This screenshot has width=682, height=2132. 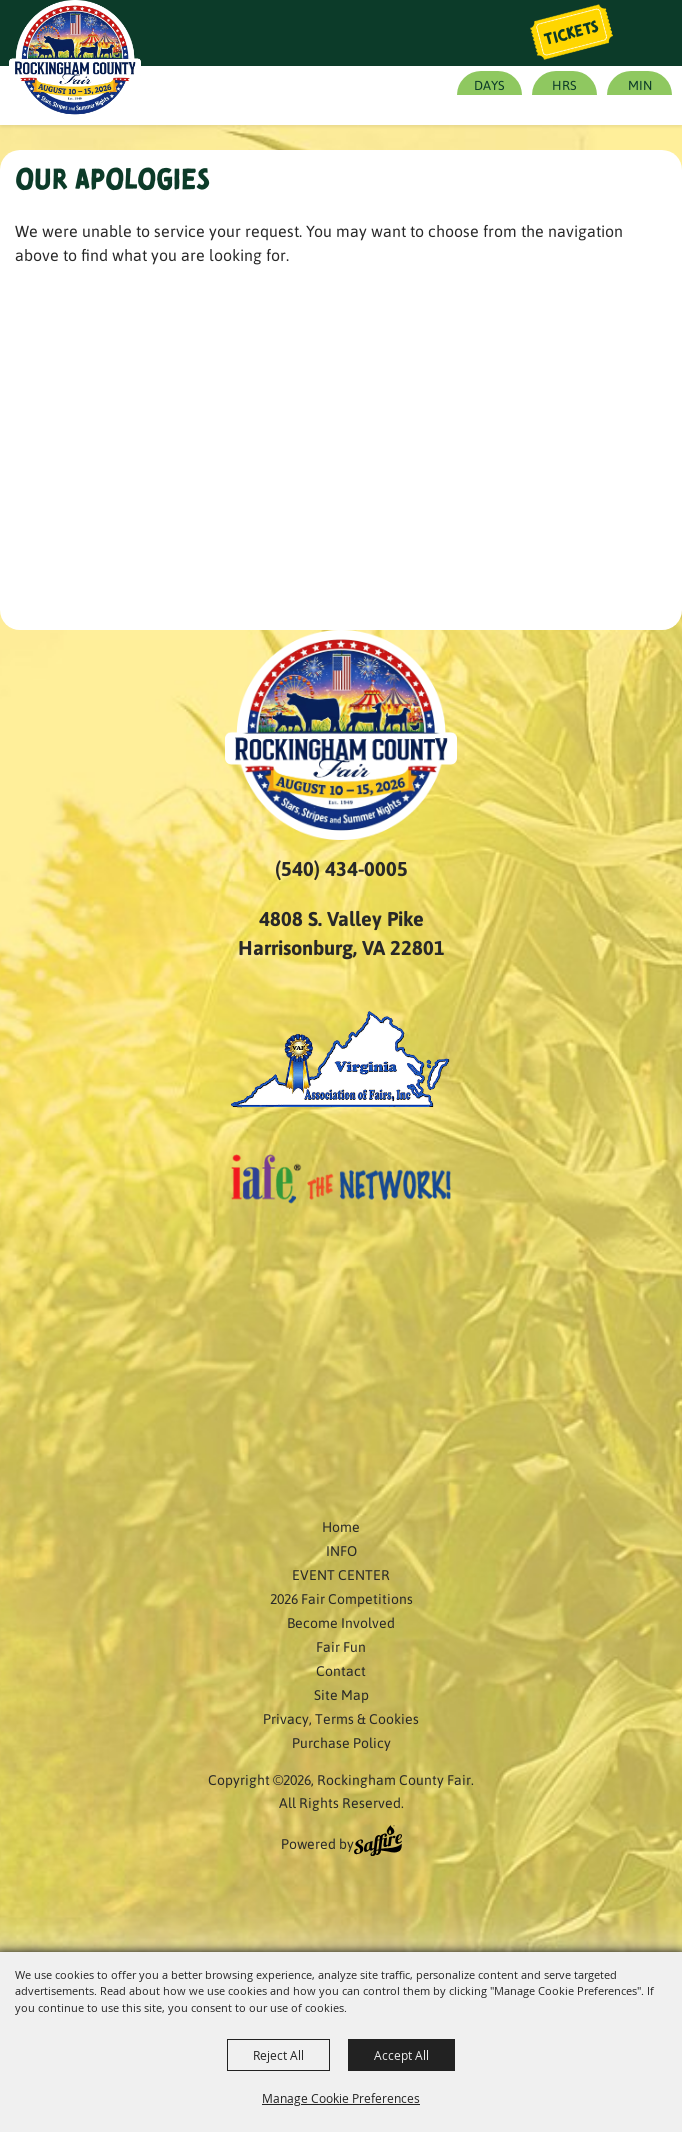 What do you see at coordinates (341, 2098) in the screenshot?
I see `Manage Cookie Preferences [button]` at bounding box center [341, 2098].